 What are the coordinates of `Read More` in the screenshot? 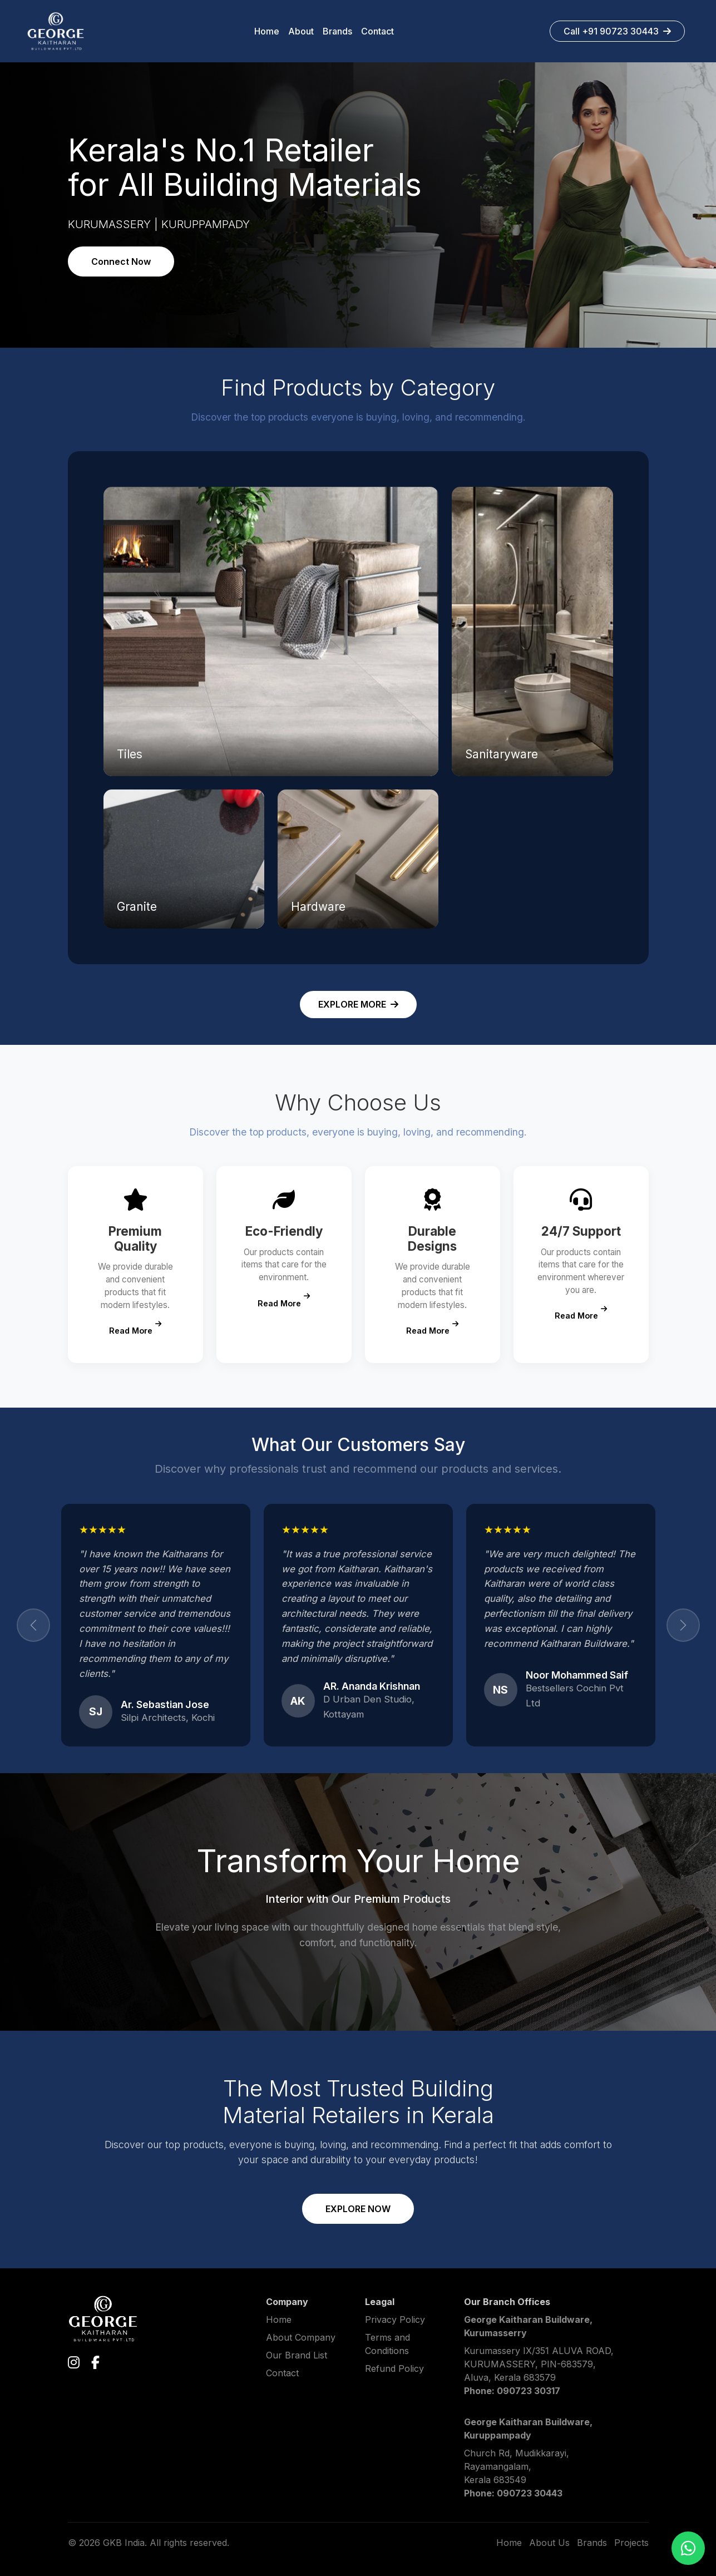 It's located at (135, 1328).